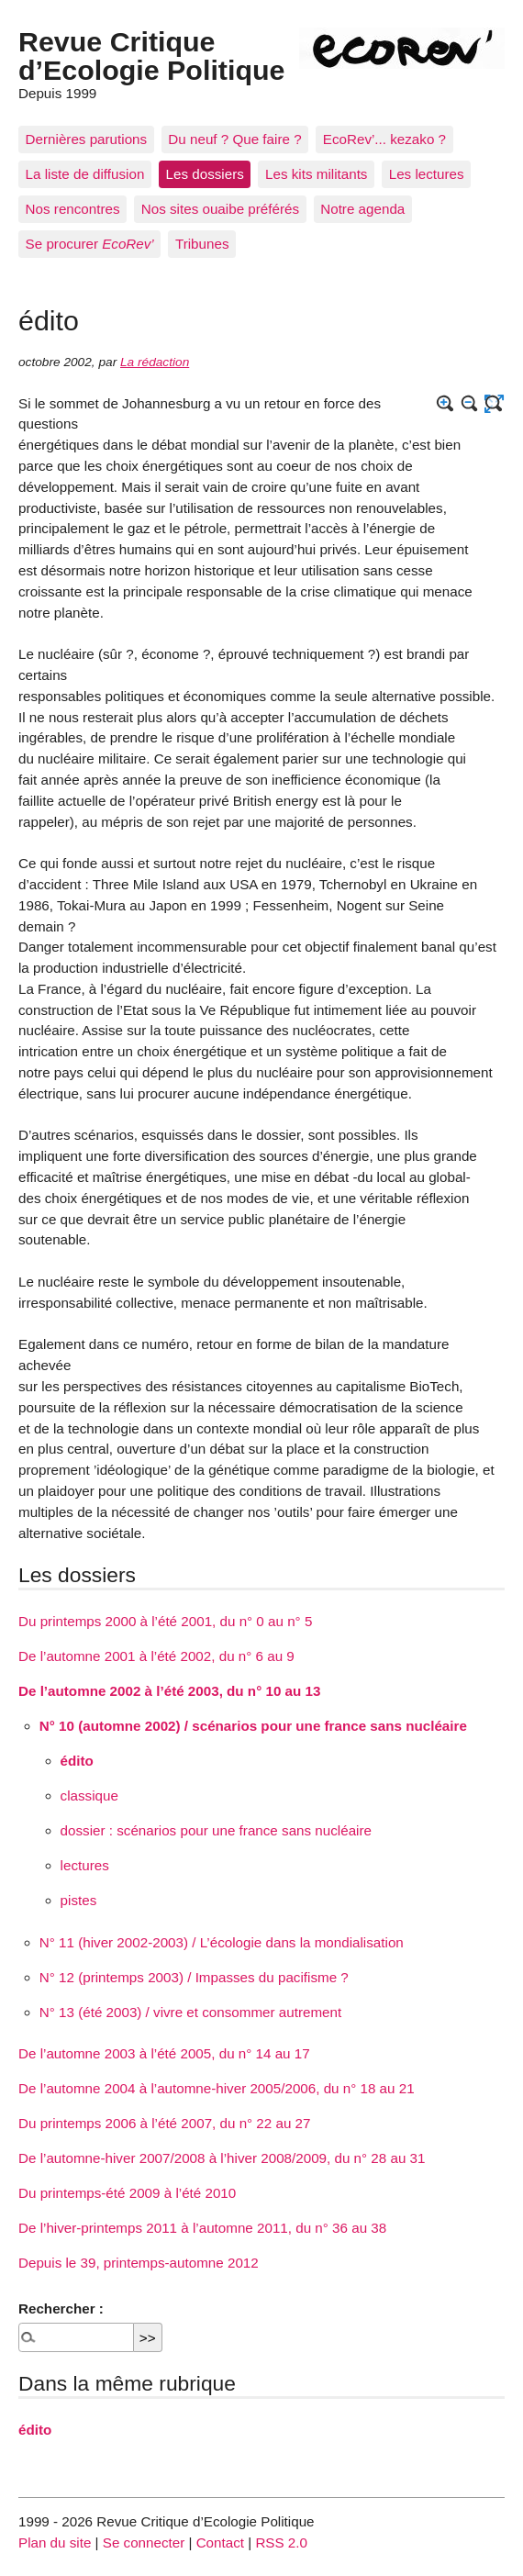 The height and width of the screenshot is (2576, 523). What do you see at coordinates (87, 139) in the screenshot?
I see `Dernières parutions` at bounding box center [87, 139].